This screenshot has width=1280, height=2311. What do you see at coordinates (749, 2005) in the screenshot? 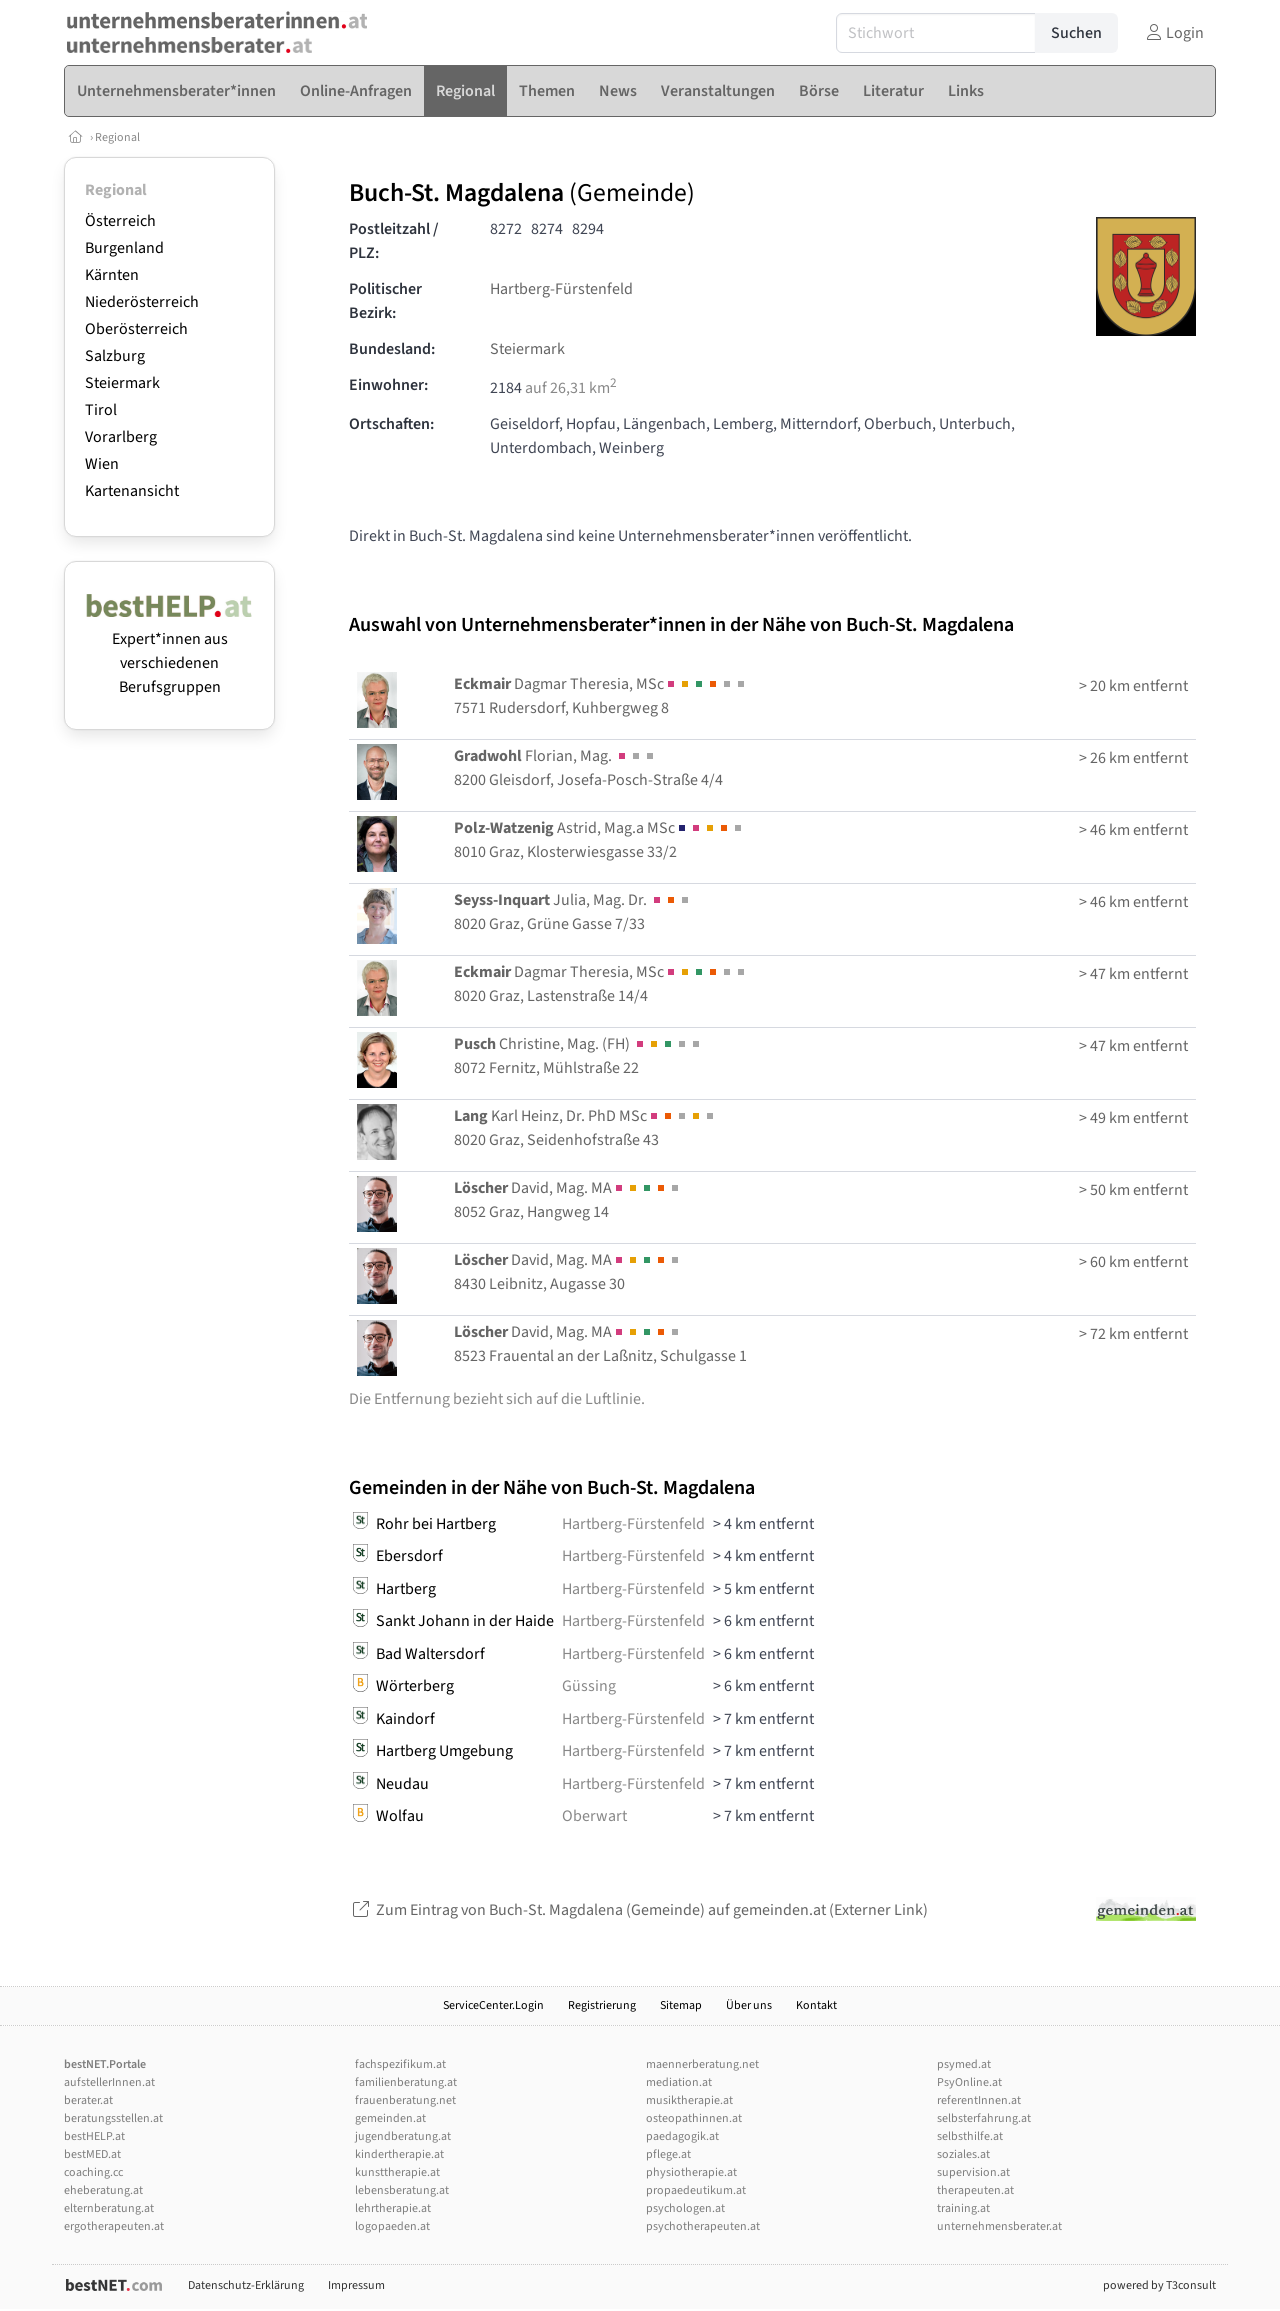
I see `Über uns` at bounding box center [749, 2005].